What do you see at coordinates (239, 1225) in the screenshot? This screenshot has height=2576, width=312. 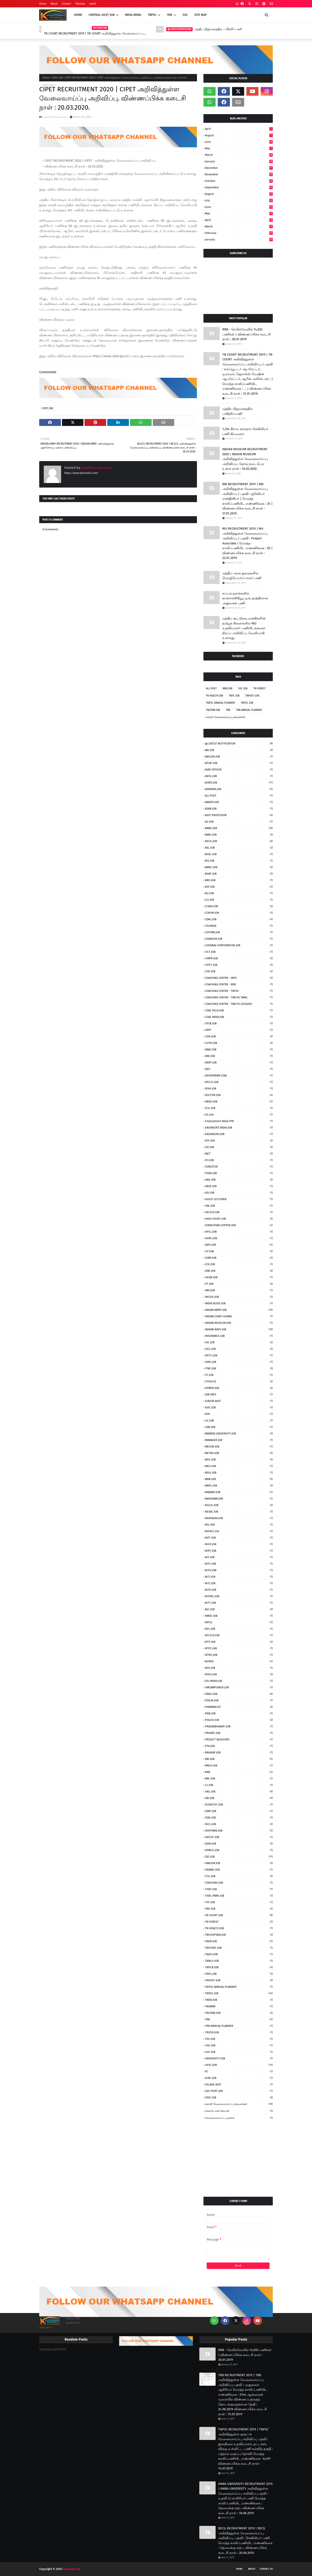 I see `HINDUSTAN COPPER JOB` at bounding box center [239, 1225].